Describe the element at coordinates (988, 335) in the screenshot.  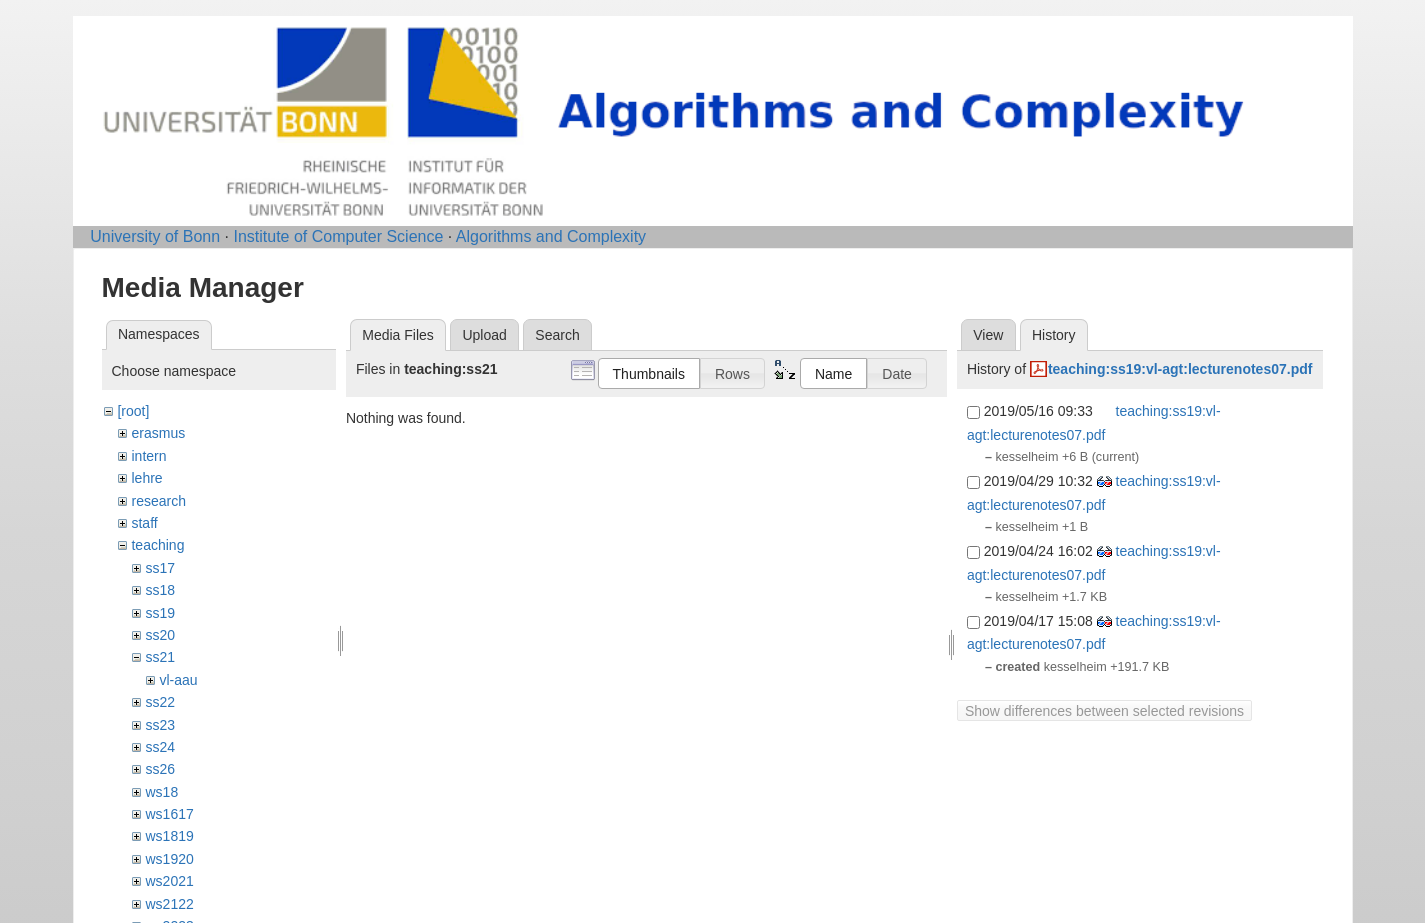
I see `View` at that location.